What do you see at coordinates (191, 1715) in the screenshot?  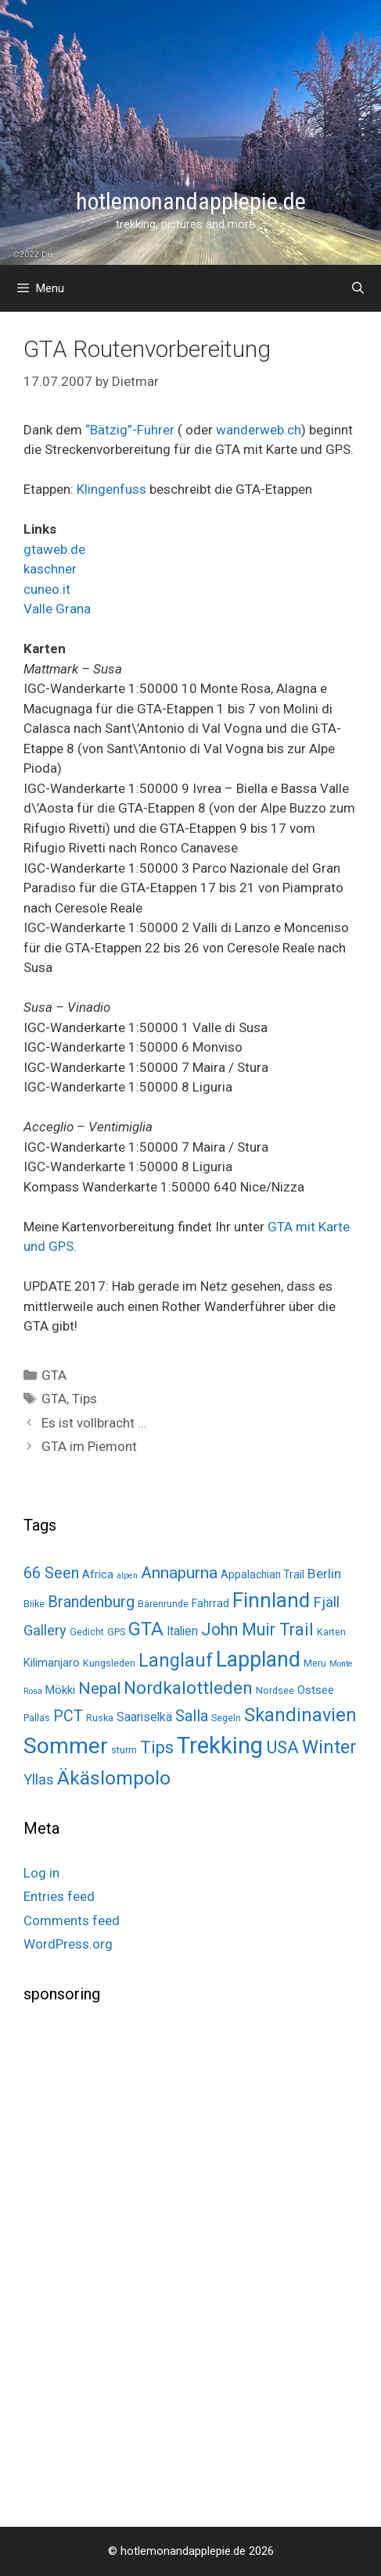 I see `Salla [Salla (15 items)]` at bounding box center [191, 1715].